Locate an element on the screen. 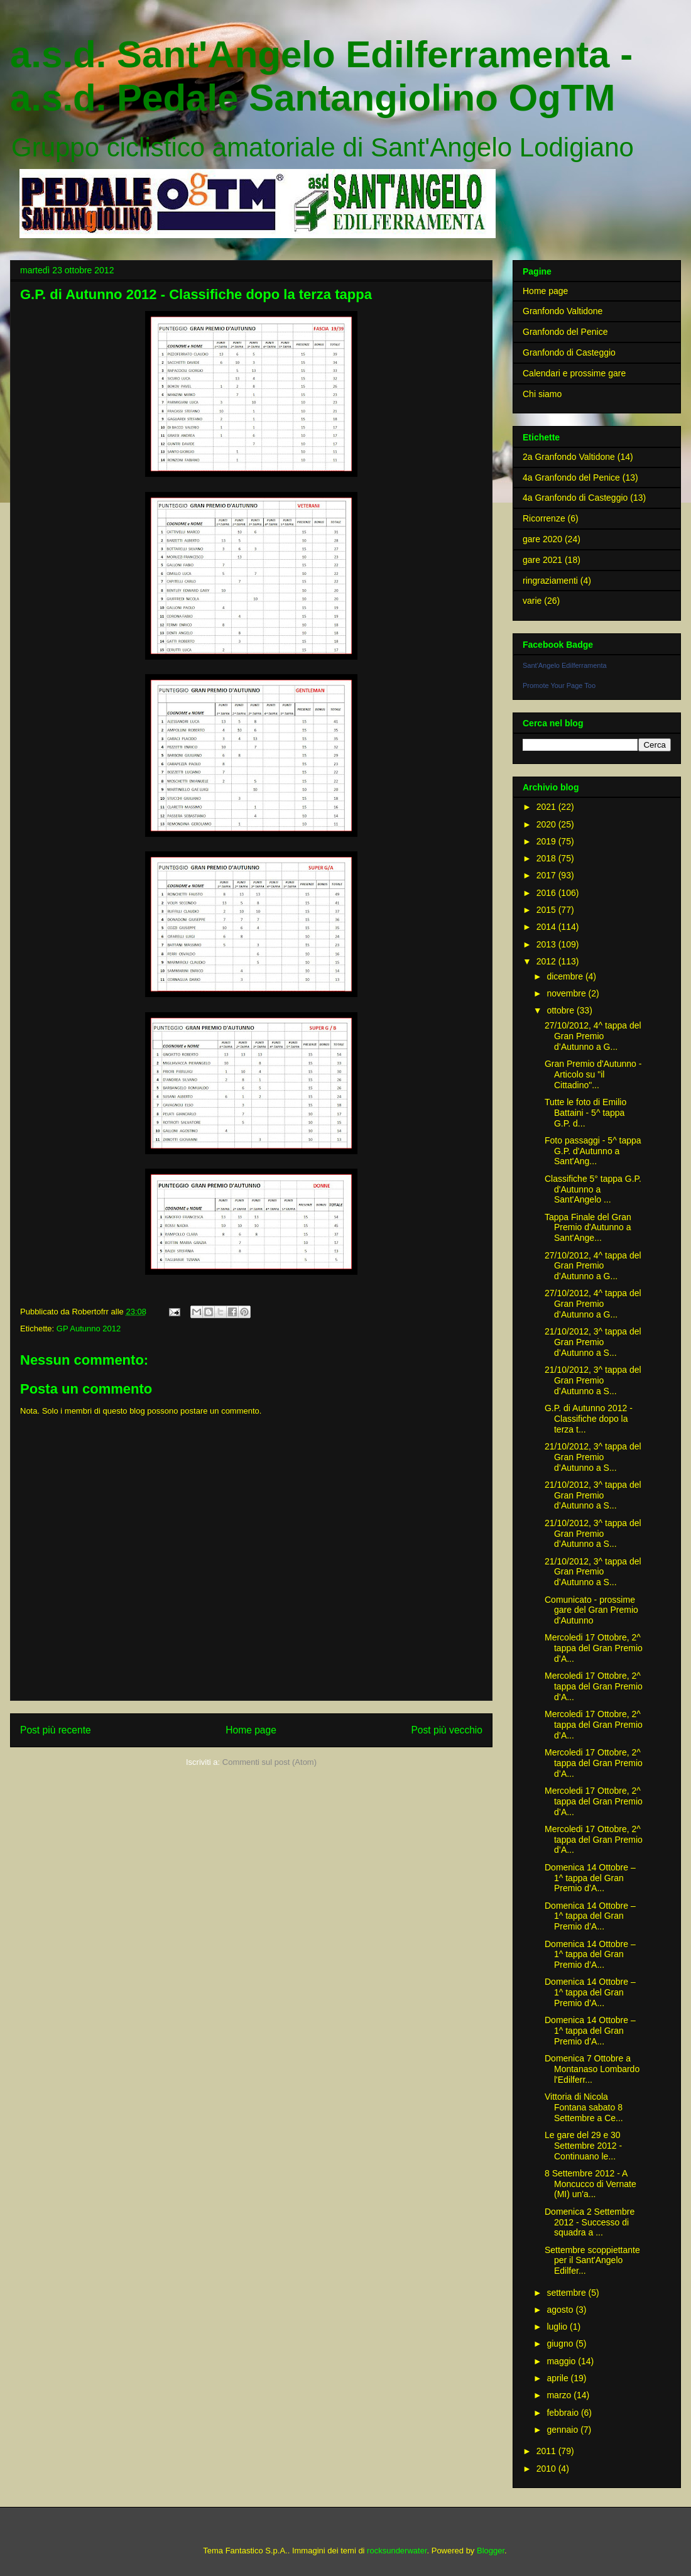 This screenshot has height=2576, width=691. Chi siamo is located at coordinates (542, 394).